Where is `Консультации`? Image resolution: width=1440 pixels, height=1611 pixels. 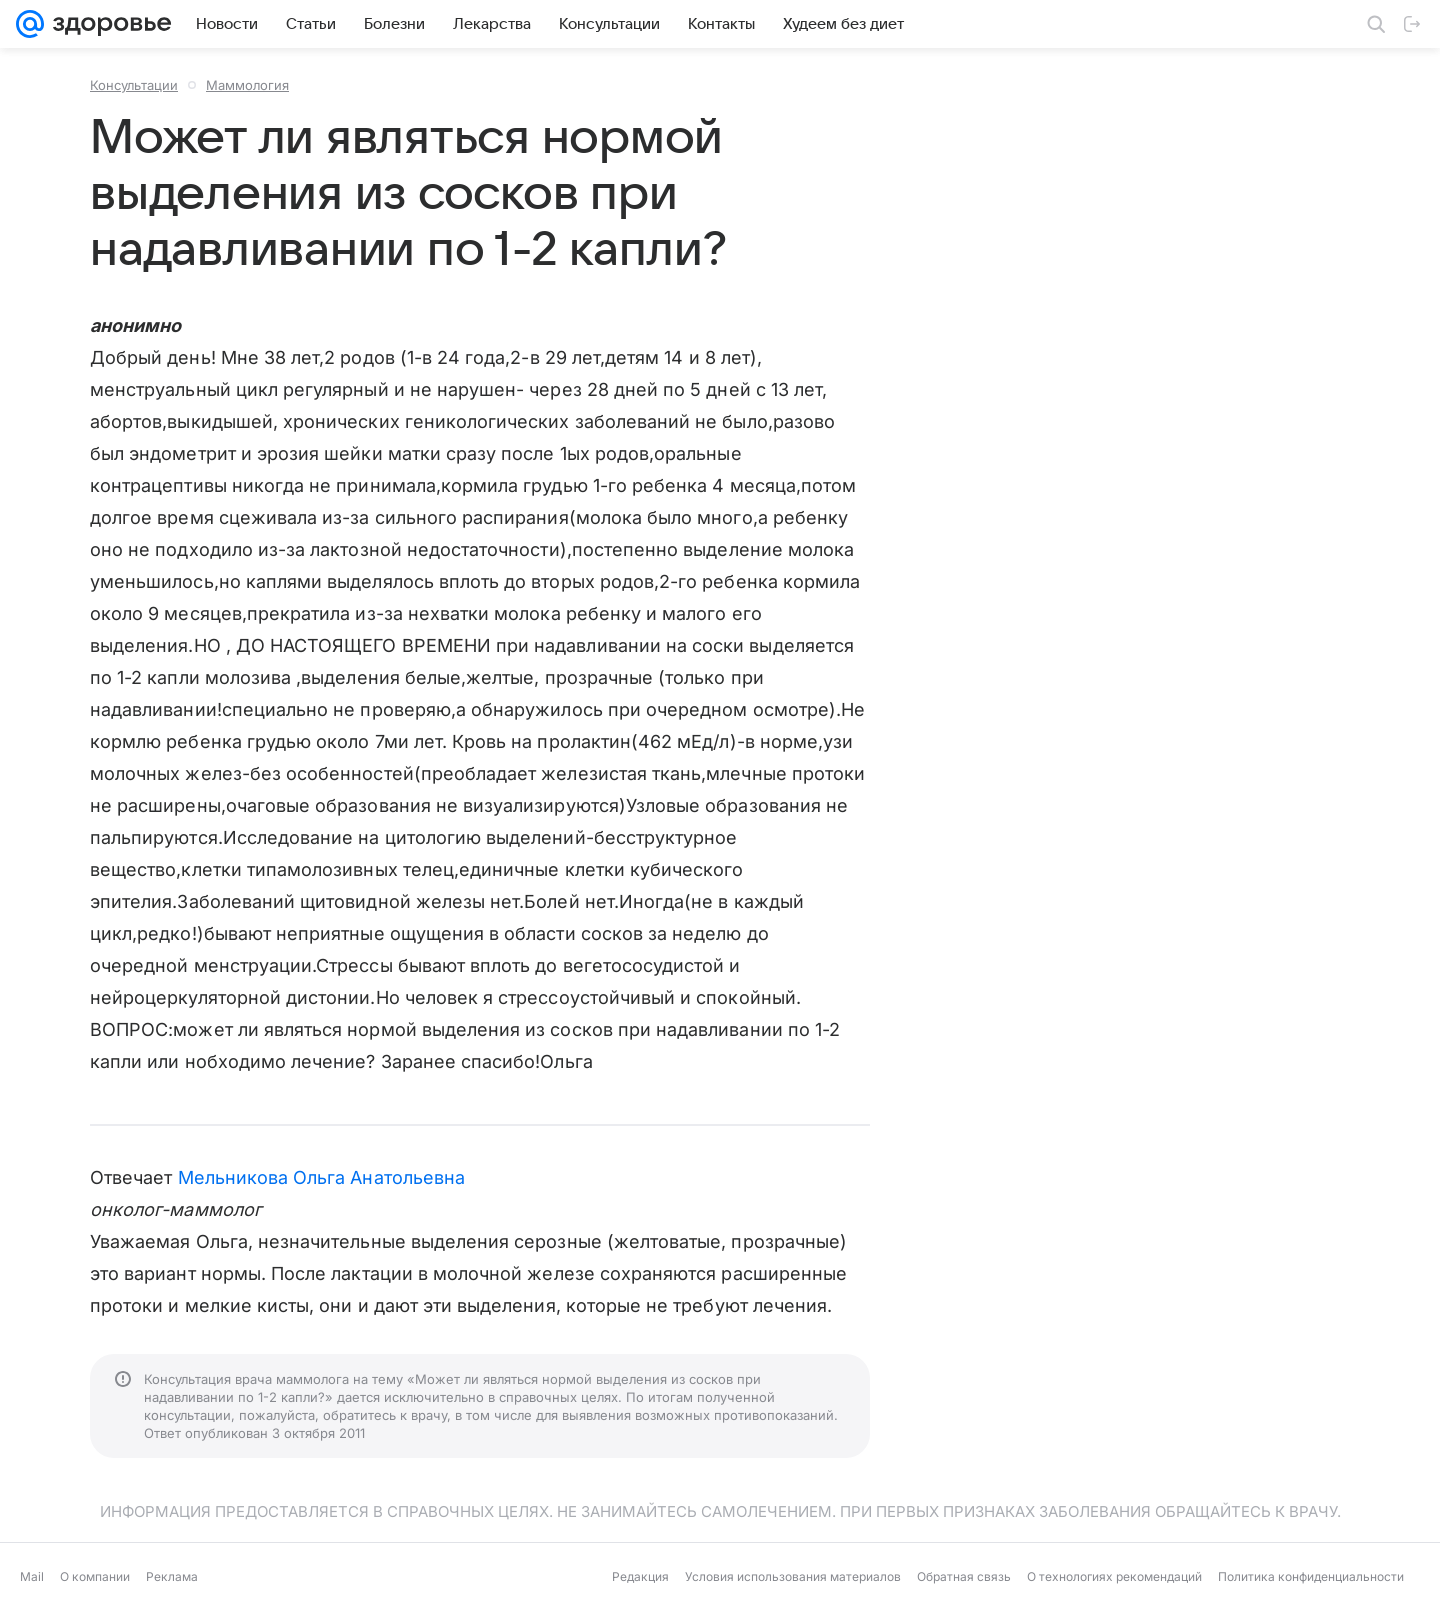 Консультации is located at coordinates (134, 85).